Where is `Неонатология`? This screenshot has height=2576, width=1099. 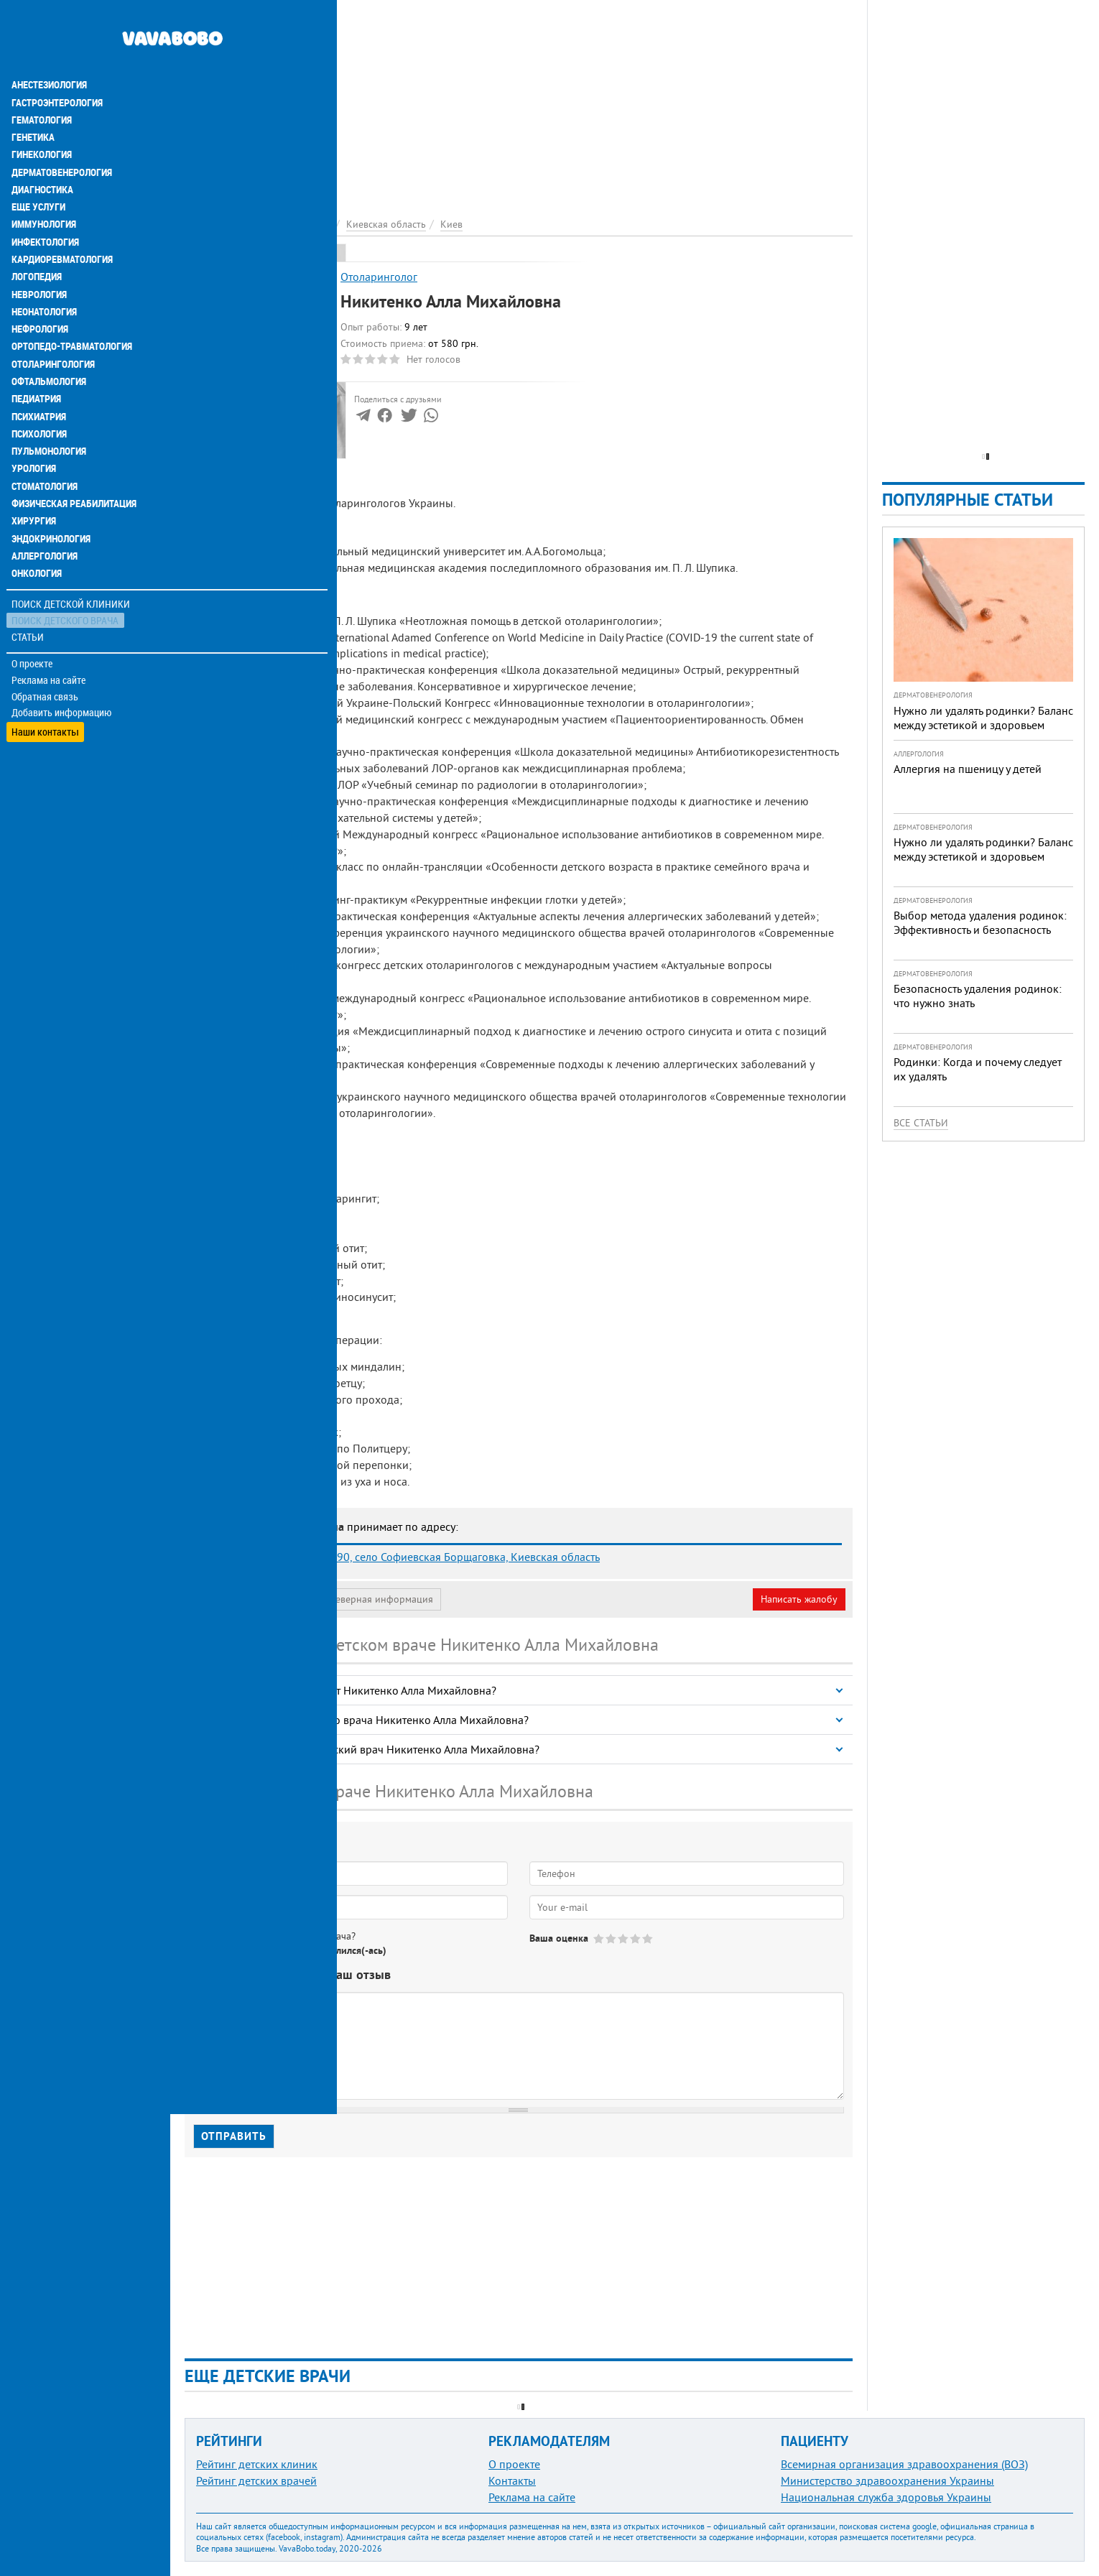 Неонатология is located at coordinates (45, 276).